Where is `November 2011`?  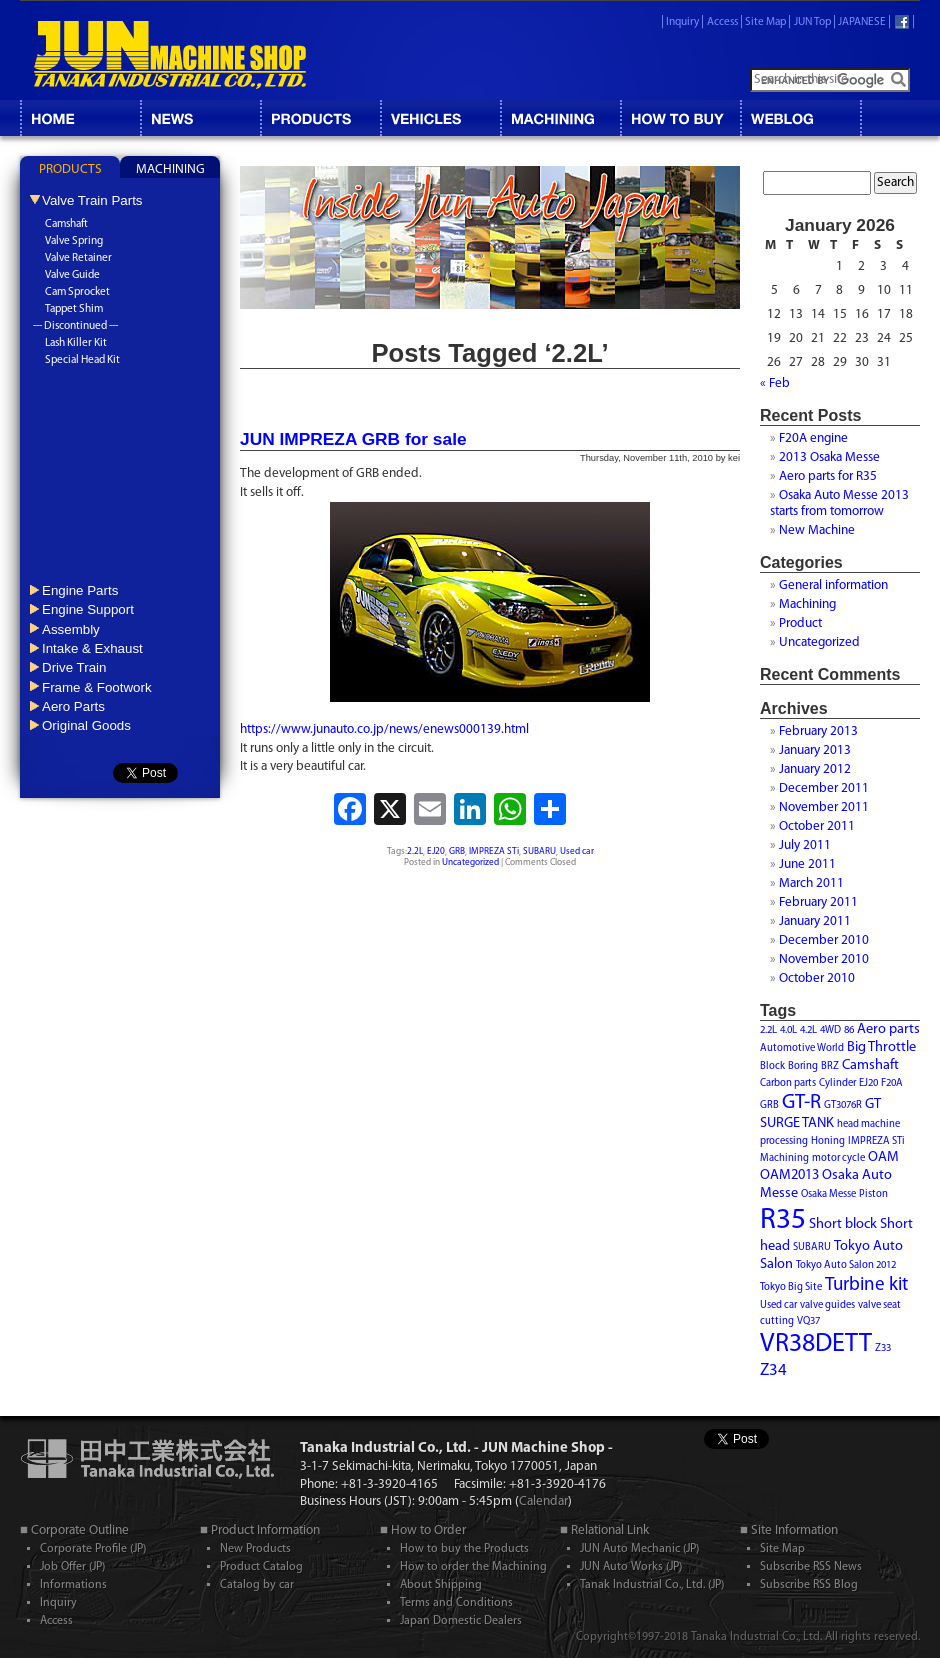
November 2011 is located at coordinates (824, 807).